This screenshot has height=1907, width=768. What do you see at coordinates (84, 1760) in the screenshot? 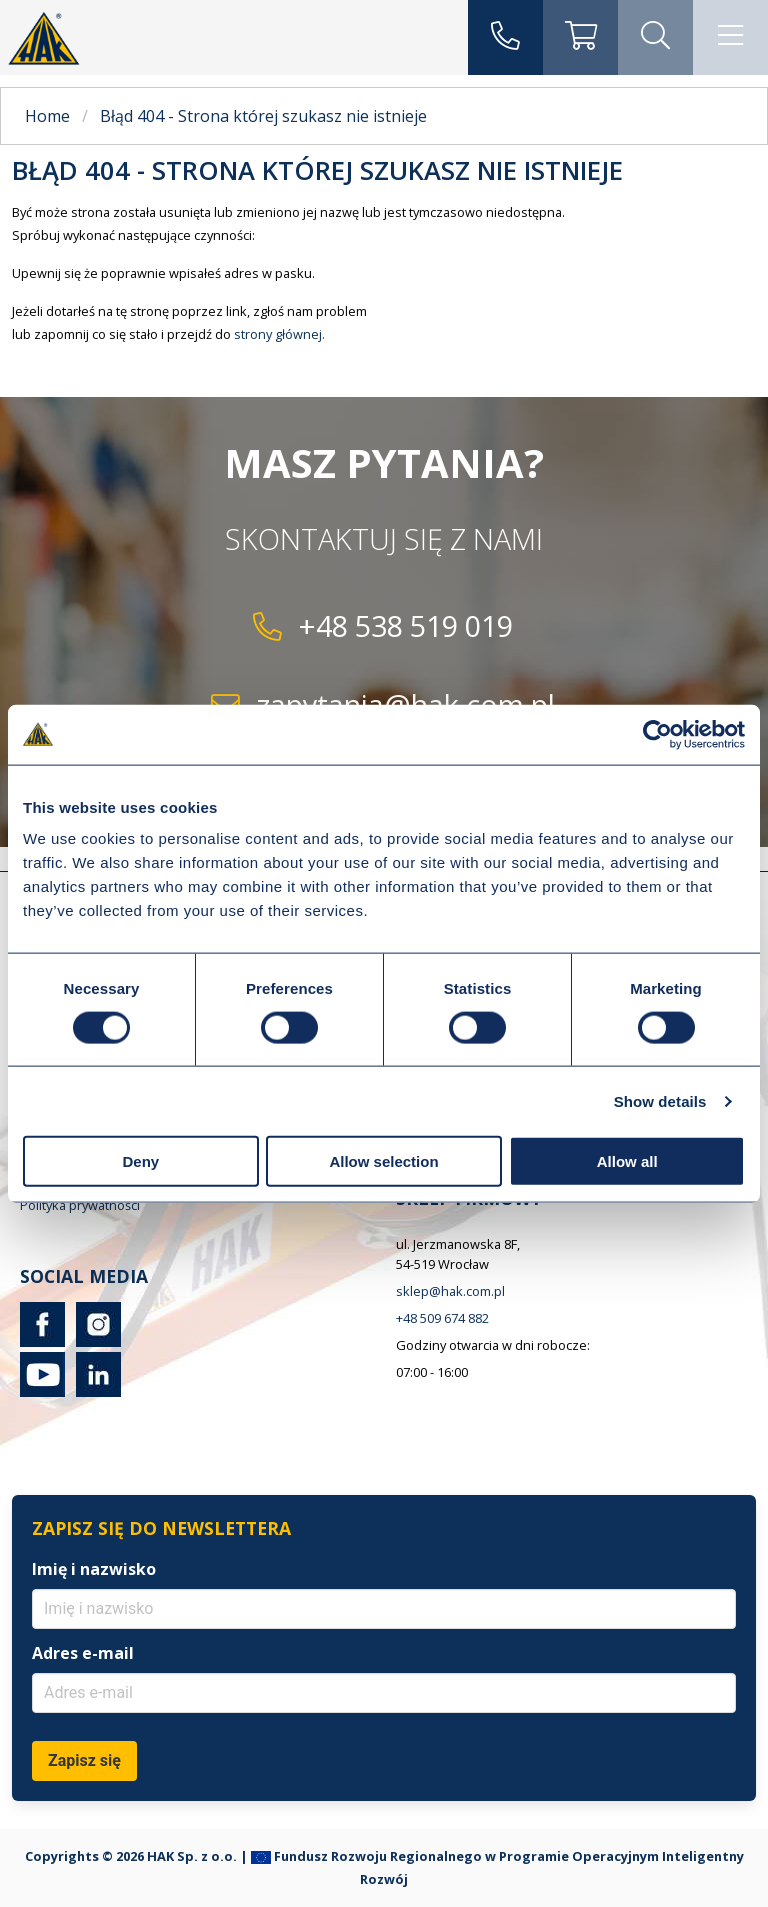
I see `Zapisz się` at bounding box center [84, 1760].